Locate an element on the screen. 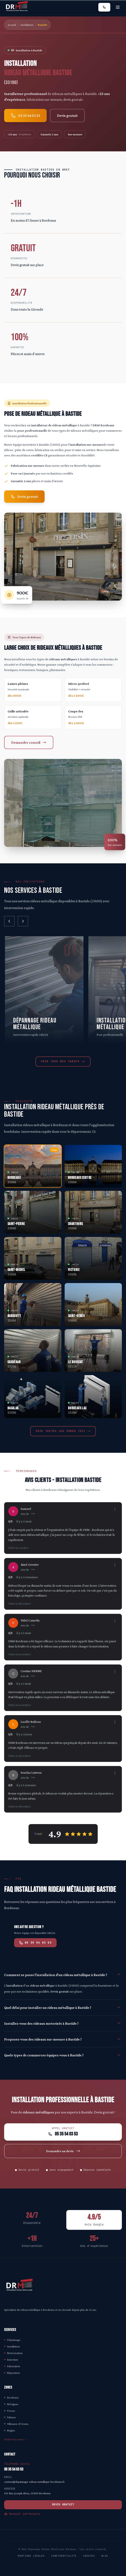 This screenshot has width=126, height=2576. 05 35 54 03 53 is located at coordinates (25, 115).